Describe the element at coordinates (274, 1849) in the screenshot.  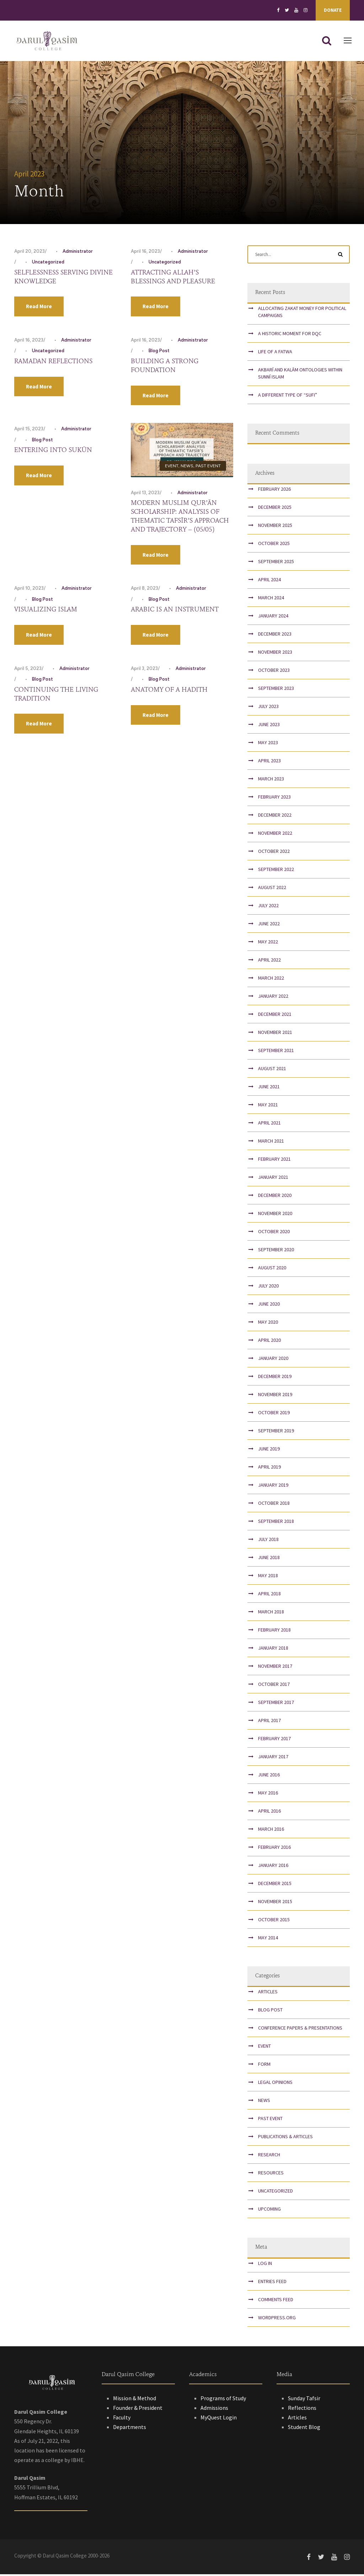
I see `February 2016` at that location.